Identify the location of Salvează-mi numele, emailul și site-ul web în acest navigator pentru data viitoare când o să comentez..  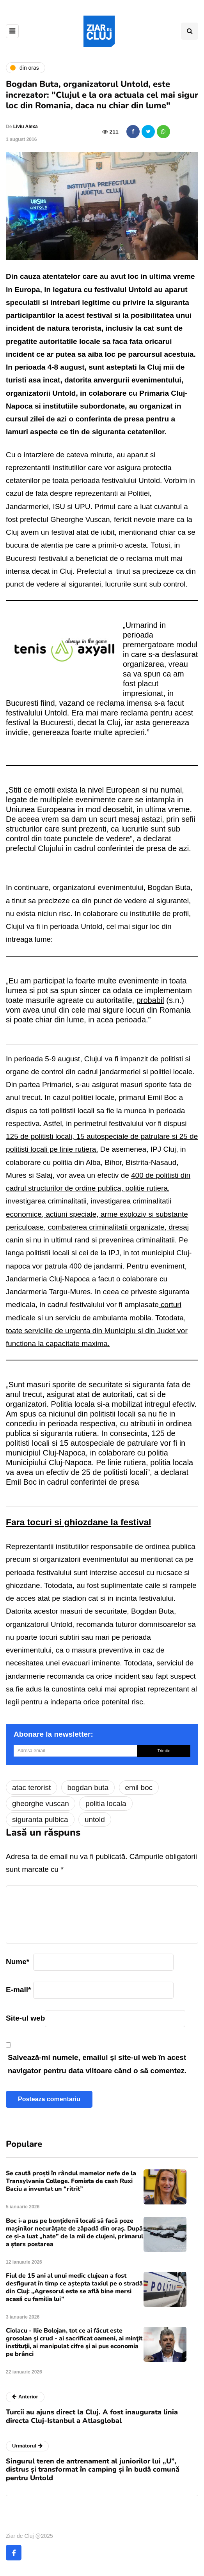
(97, 2063).